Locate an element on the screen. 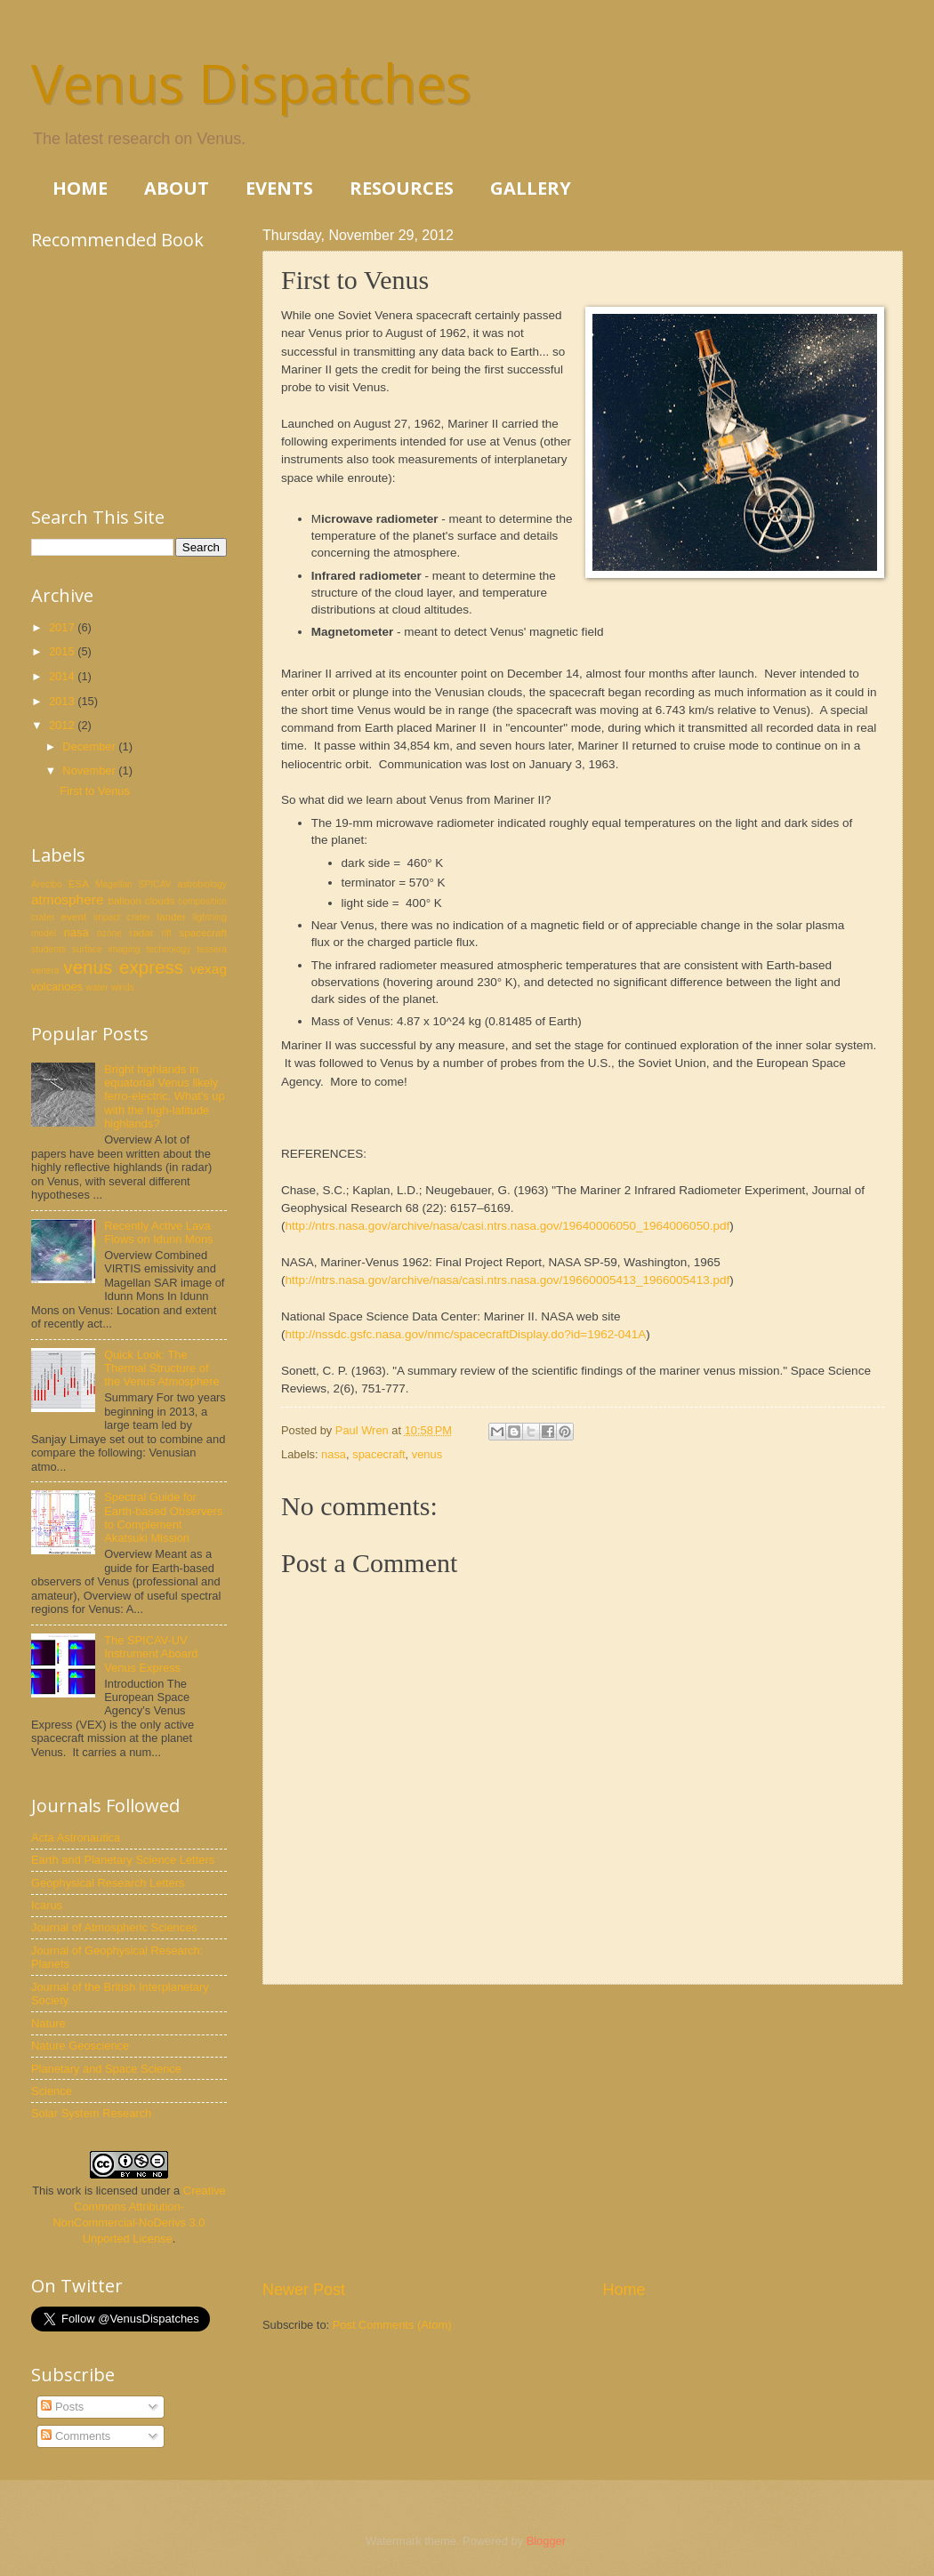  students is located at coordinates (48, 949).